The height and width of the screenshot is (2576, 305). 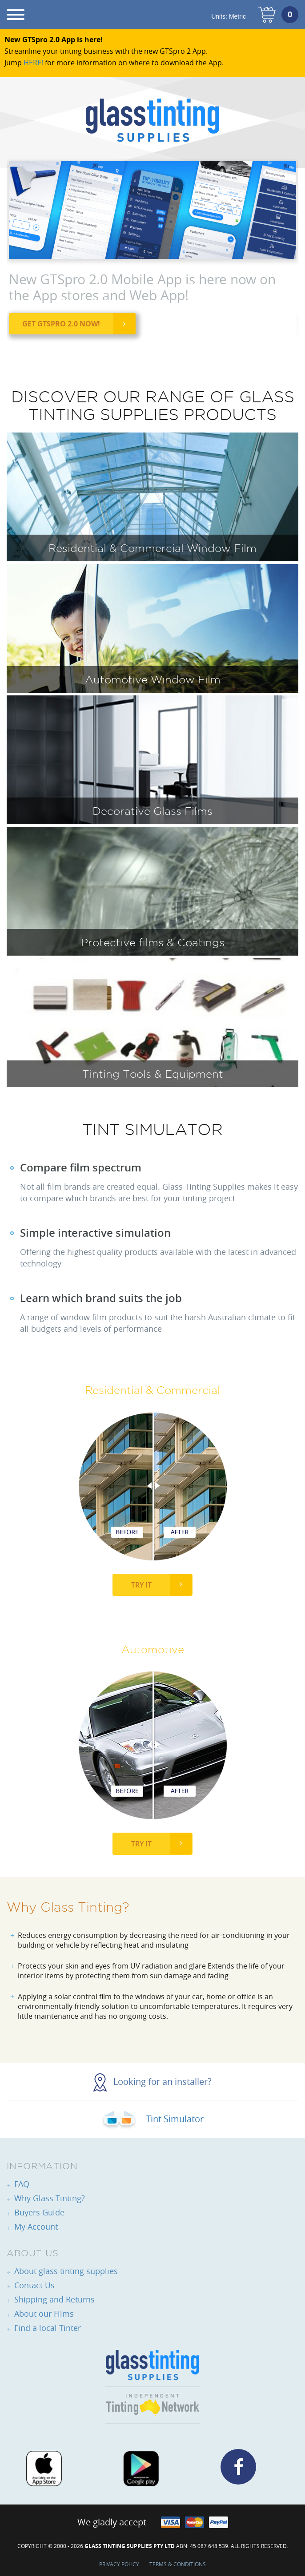 What do you see at coordinates (47, 2327) in the screenshot?
I see `Find a local Tinter` at bounding box center [47, 2327].